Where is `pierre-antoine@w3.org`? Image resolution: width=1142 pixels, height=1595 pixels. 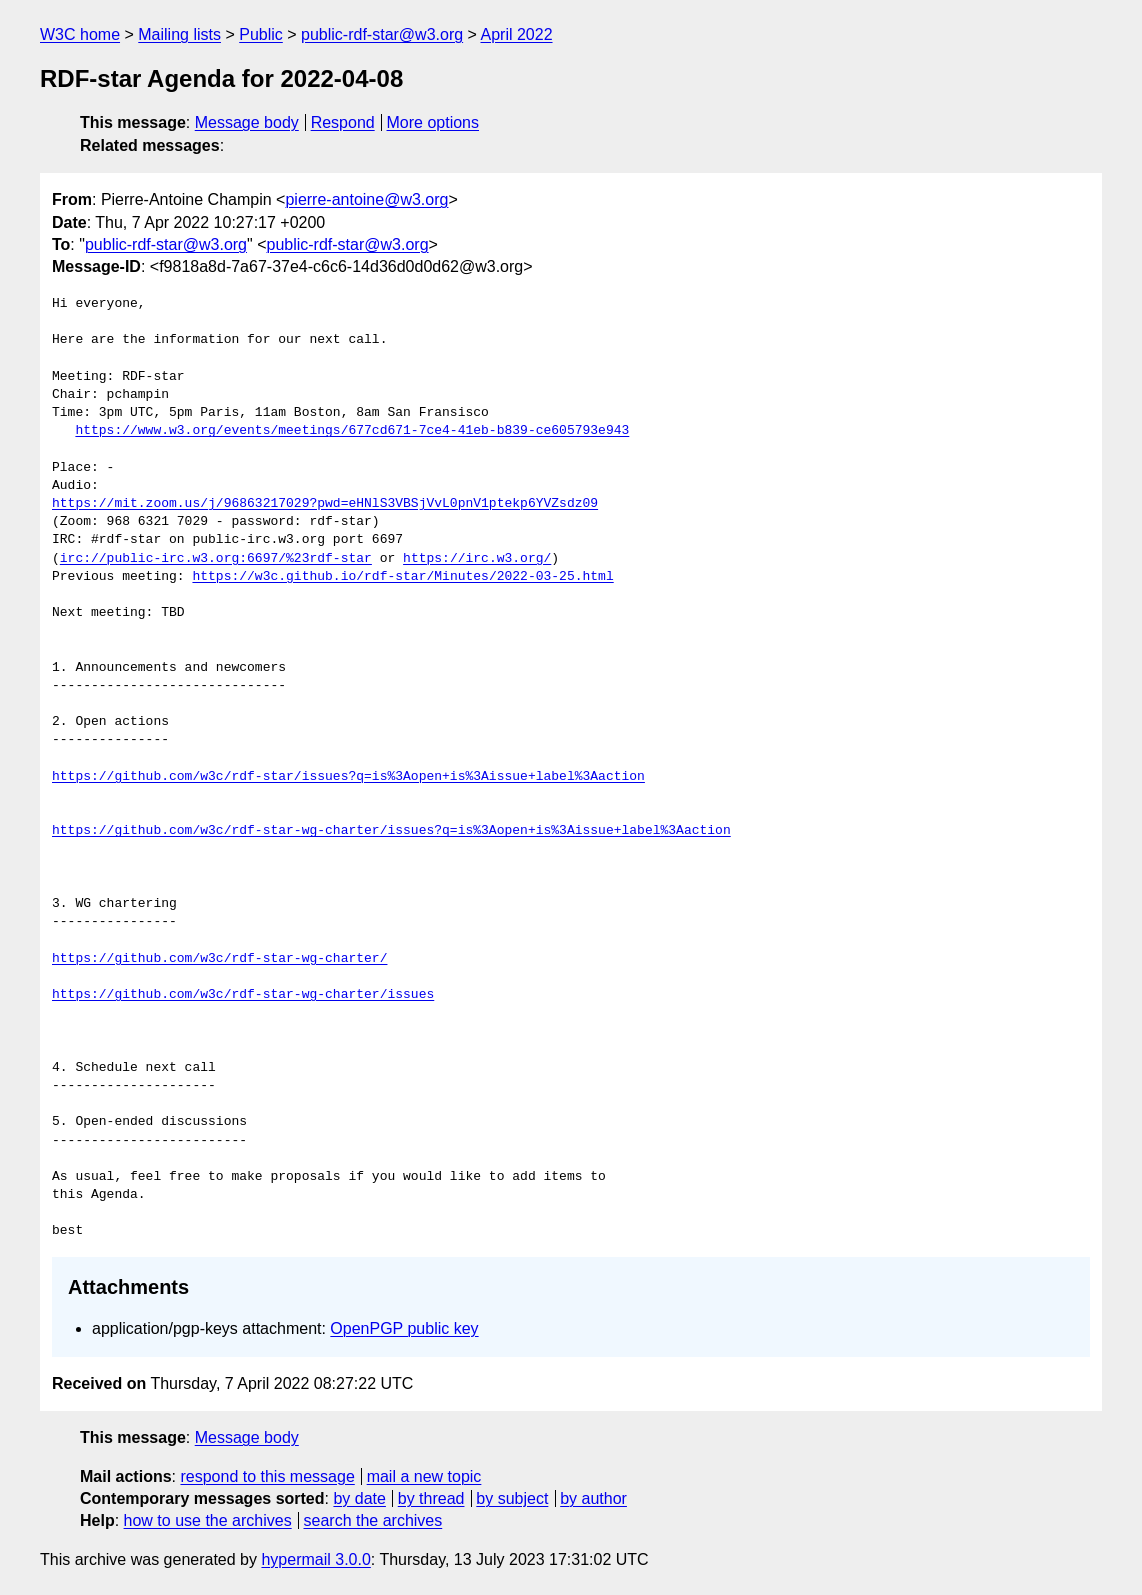 pierre-antoine@w3.org is located at coordinates (366, 199).